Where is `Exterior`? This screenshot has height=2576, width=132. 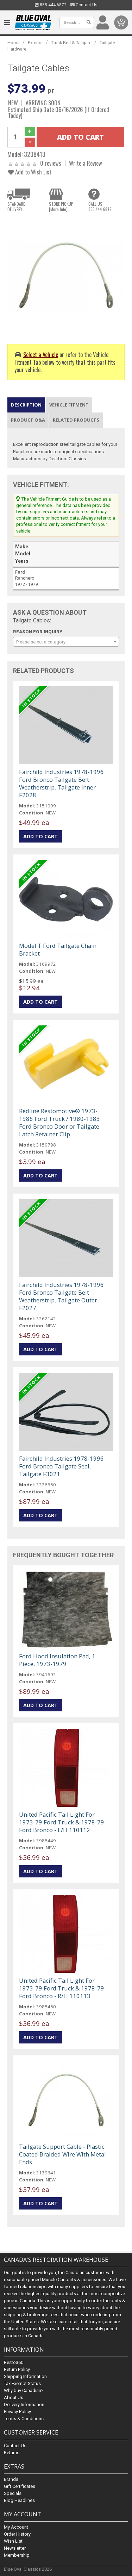
Exterior is located at coordinates (35, 42).